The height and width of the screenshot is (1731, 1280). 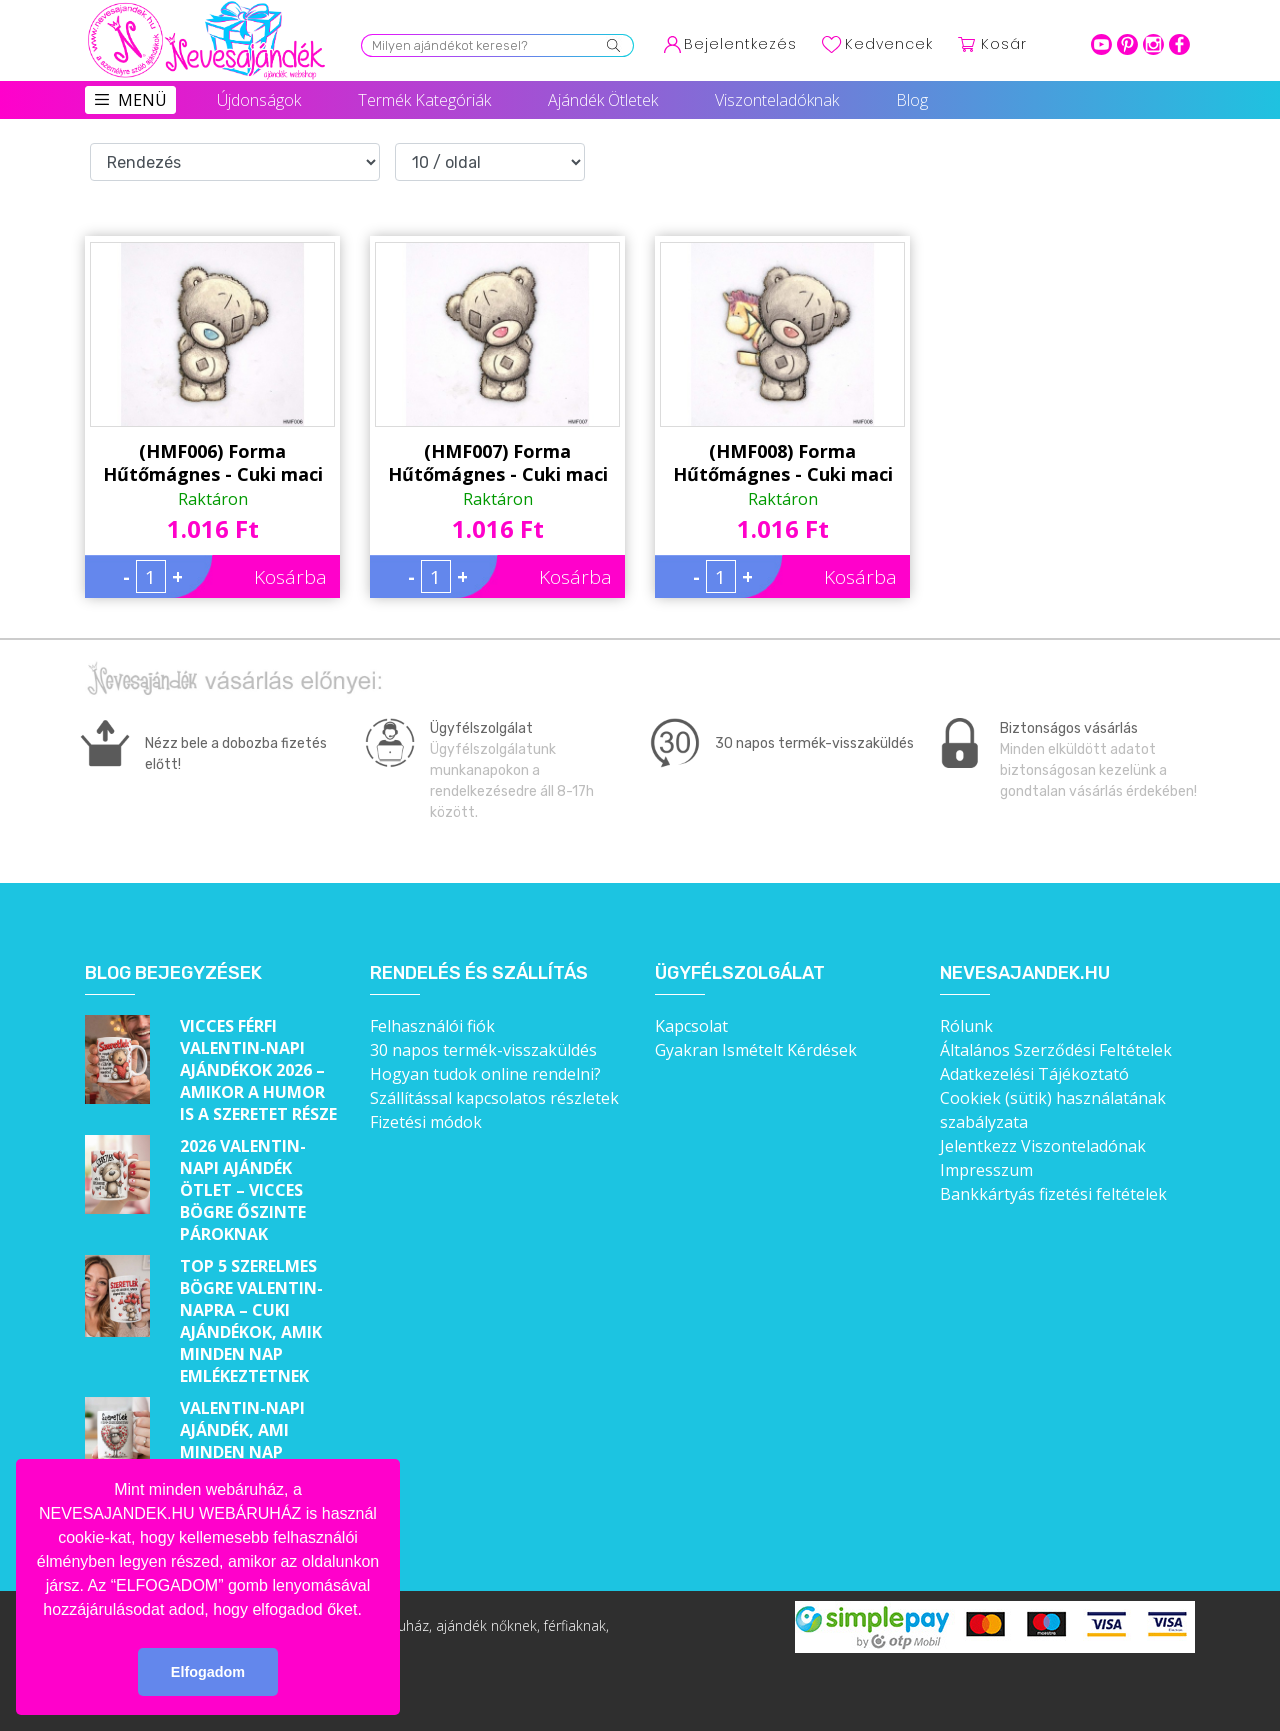 What do you see at coordinates (986, 1170) in the screenshot?
I see `Impresszum` at bounding box center [986, 1170].